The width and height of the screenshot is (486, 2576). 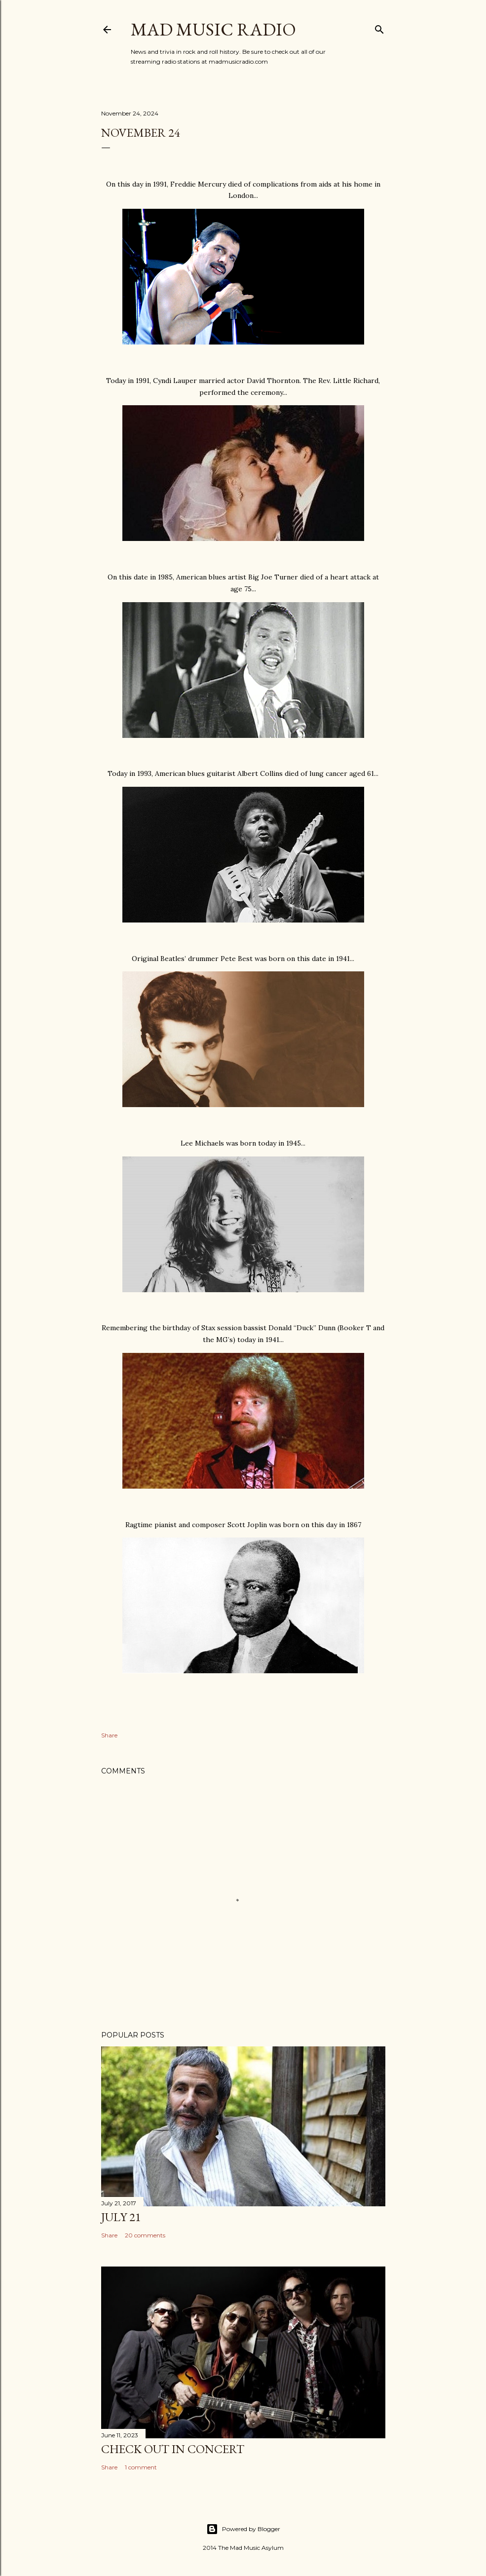 What do you see at coordinates (141, 2467) in the screenshot?
I see `1 comment` at bounding box center [141, 2467].